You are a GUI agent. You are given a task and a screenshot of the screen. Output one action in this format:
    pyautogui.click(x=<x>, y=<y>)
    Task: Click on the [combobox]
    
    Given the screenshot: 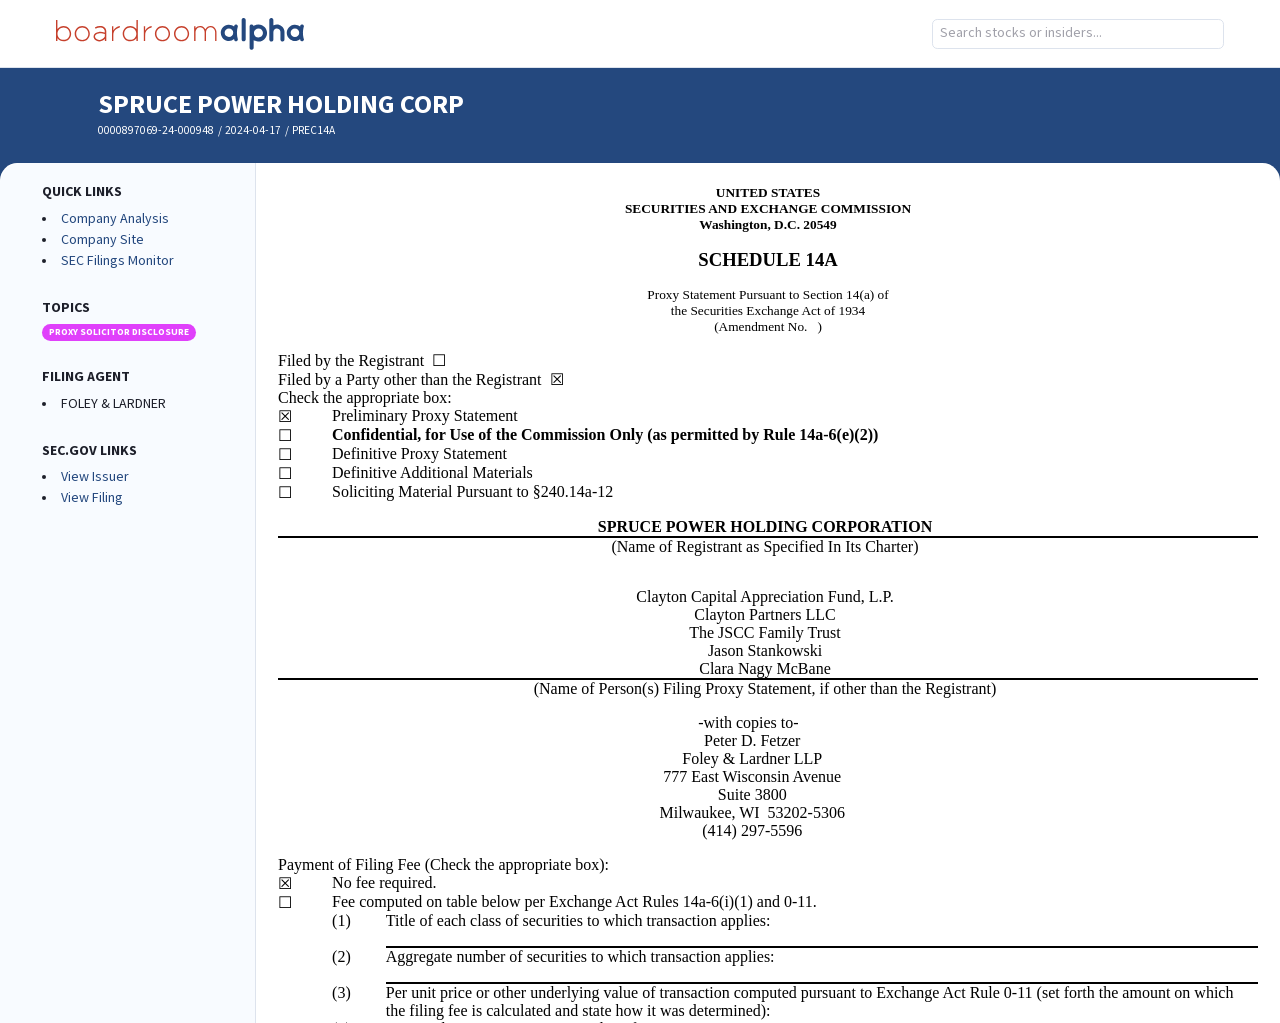 What is the action you would take?
    pyautogui.click(x=1078, y=34)
    